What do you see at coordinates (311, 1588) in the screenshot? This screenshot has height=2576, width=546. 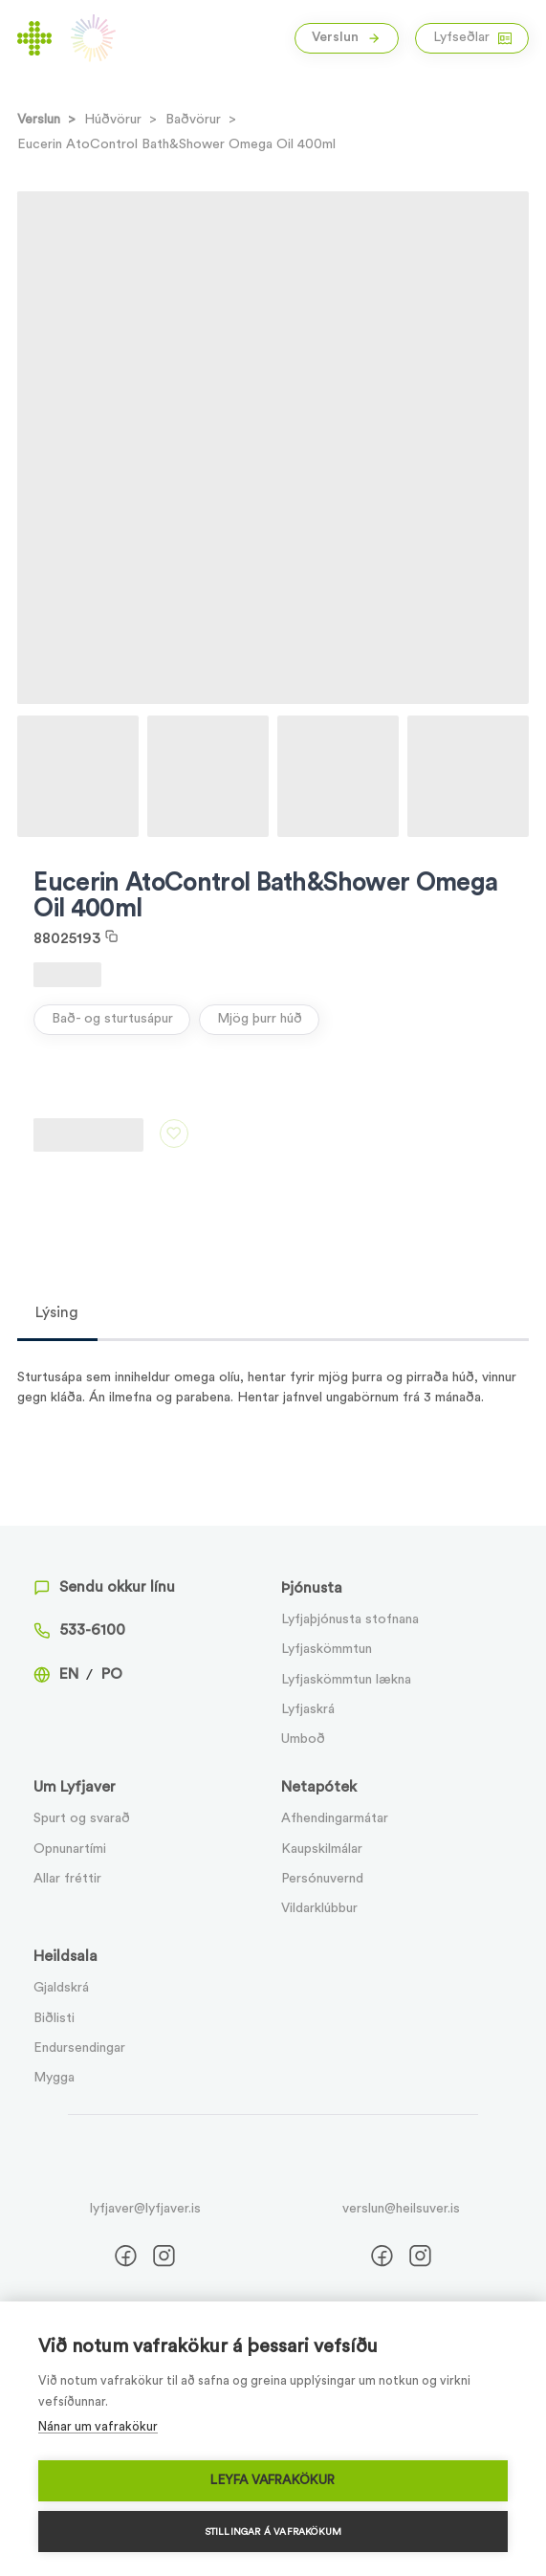 I see `Þjónusta` at bounding box center [311, 1588].